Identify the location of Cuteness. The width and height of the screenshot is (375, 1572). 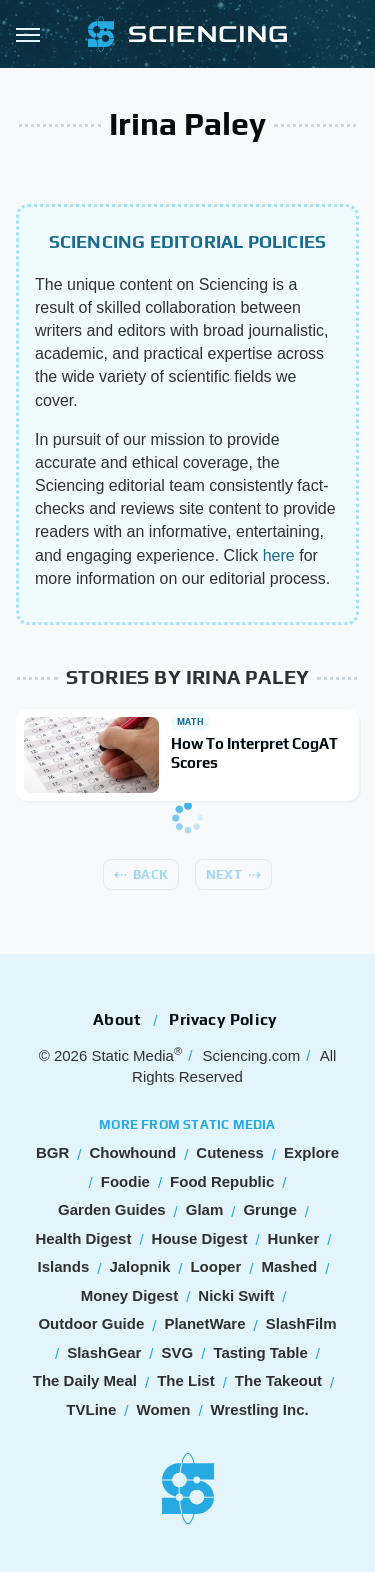
(230, 1152).